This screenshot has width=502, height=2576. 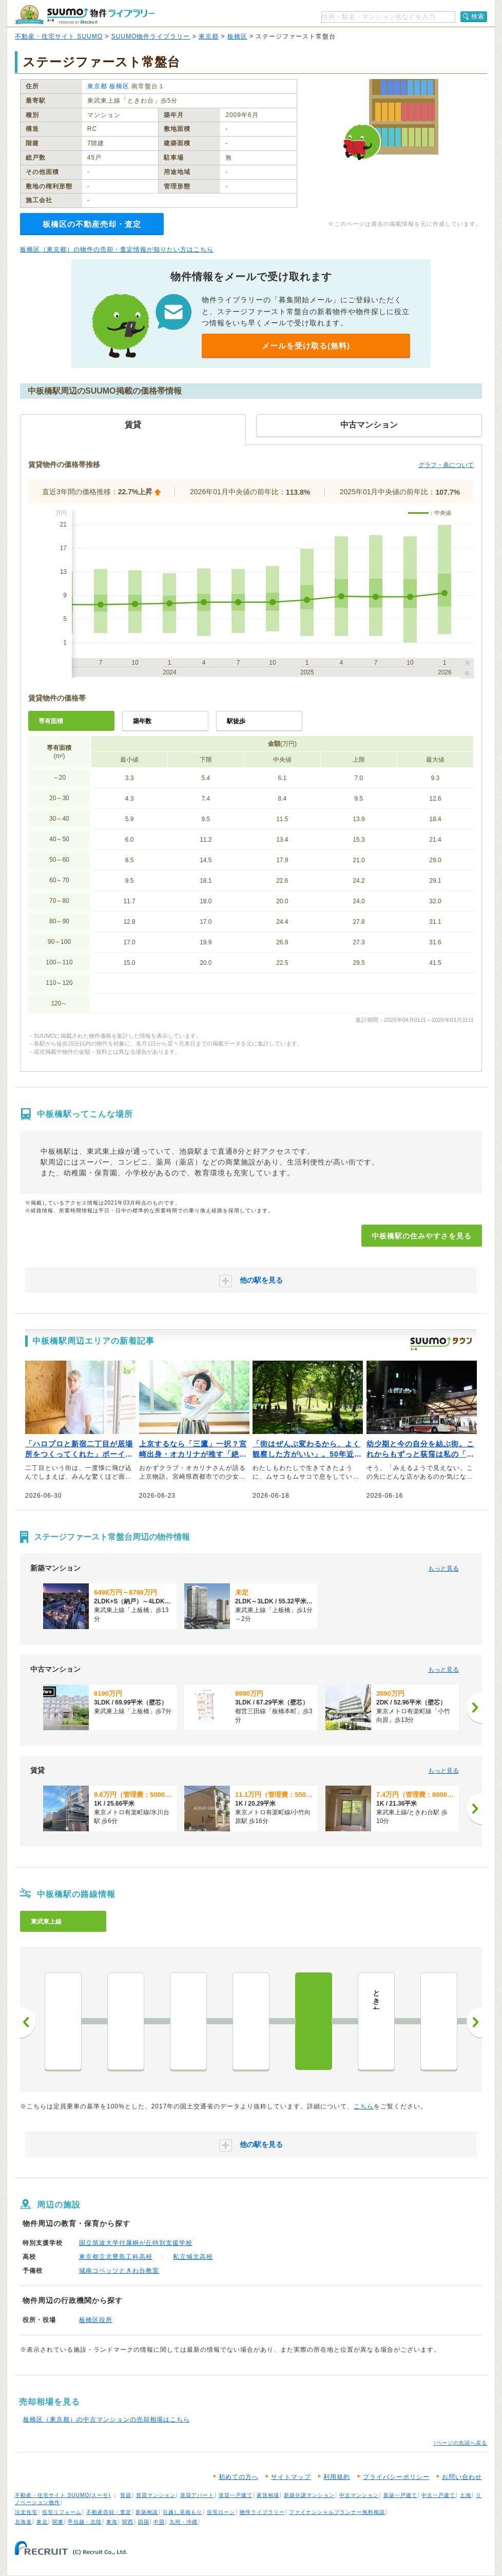 I want to click on 家賃相場, so click(x=268, y=2495).